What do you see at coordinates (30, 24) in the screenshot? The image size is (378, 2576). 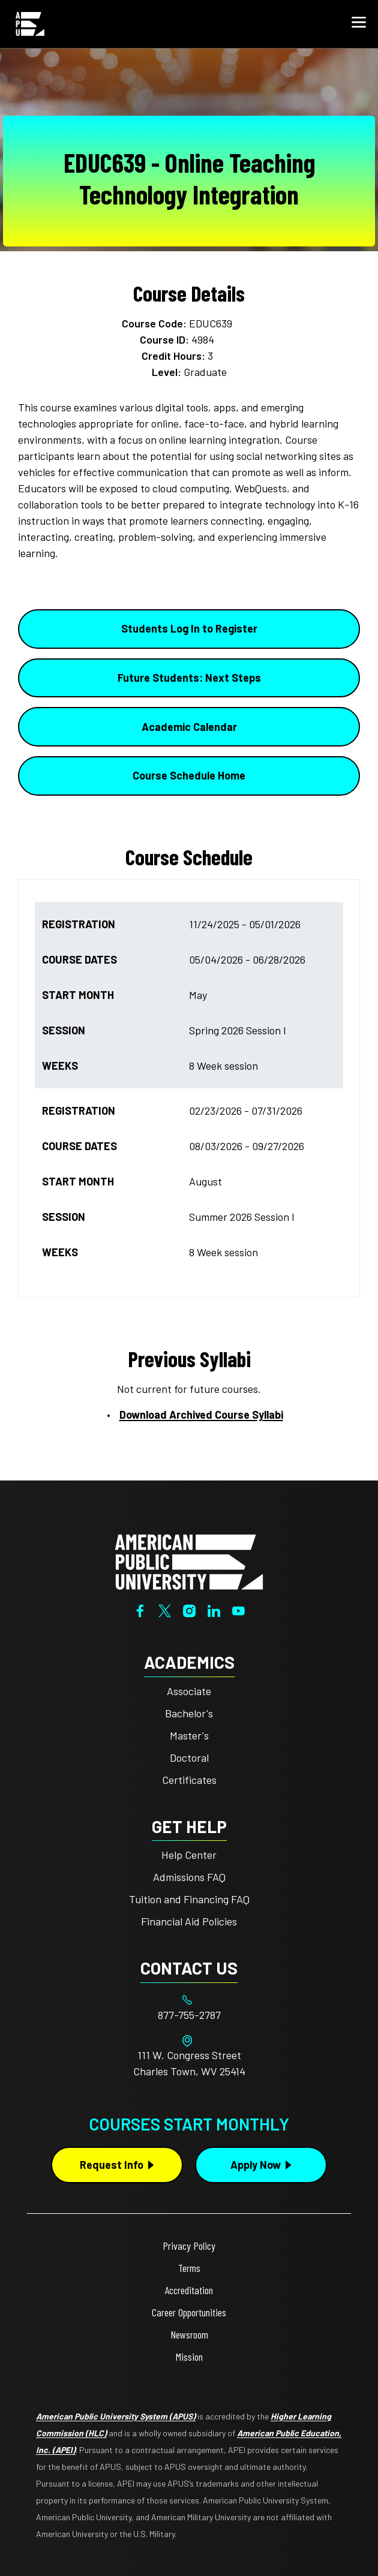 I see `[Home link in Mobile Header]` at bounding box center [30, 24].